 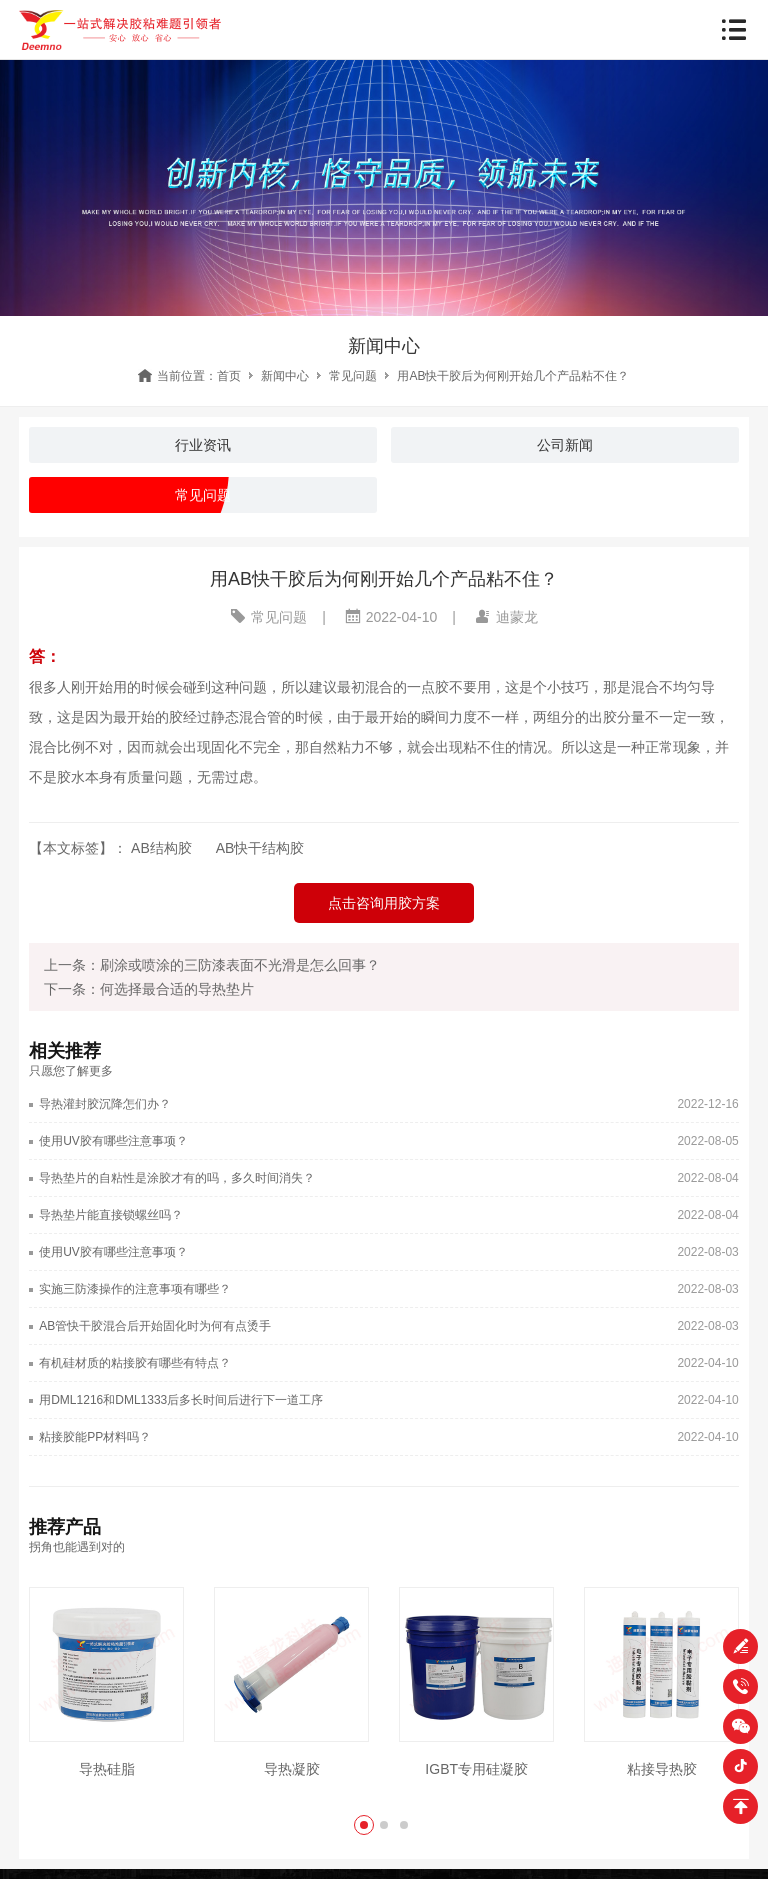 I want to click on 粘接胶能PP材料吗？, so click(x=95, y=1437).